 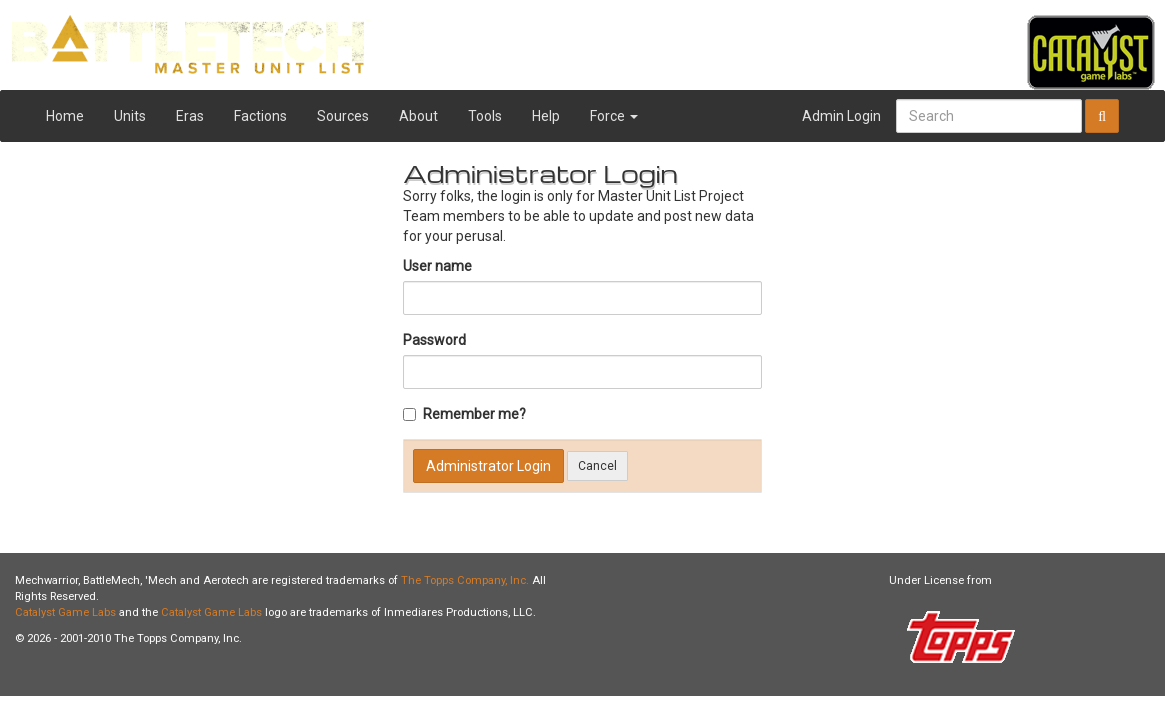 I want to click on Home, so click(x=65, y=116).